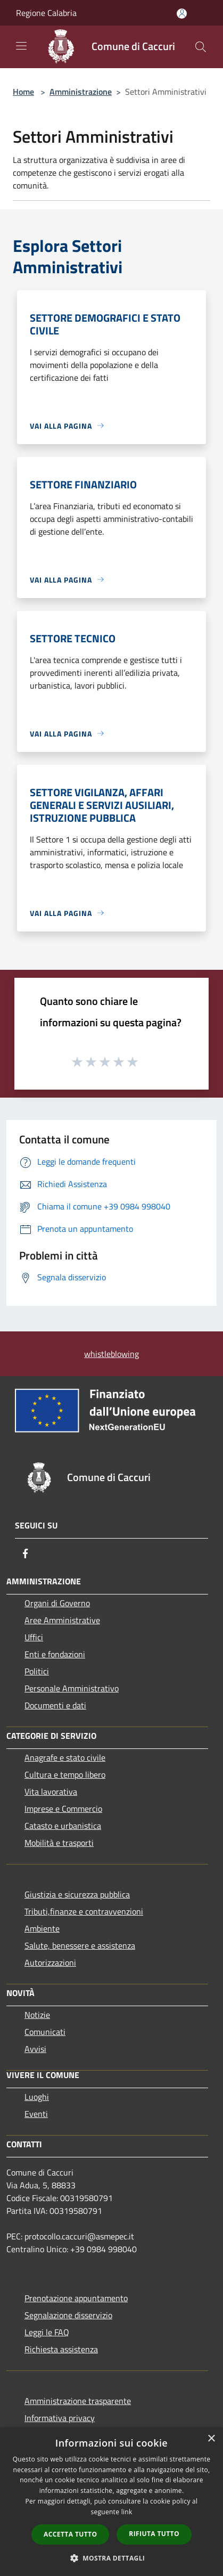 This screenshot has height=2576, width=223. I want to click on Informativa privacy, so click(59, 2417).